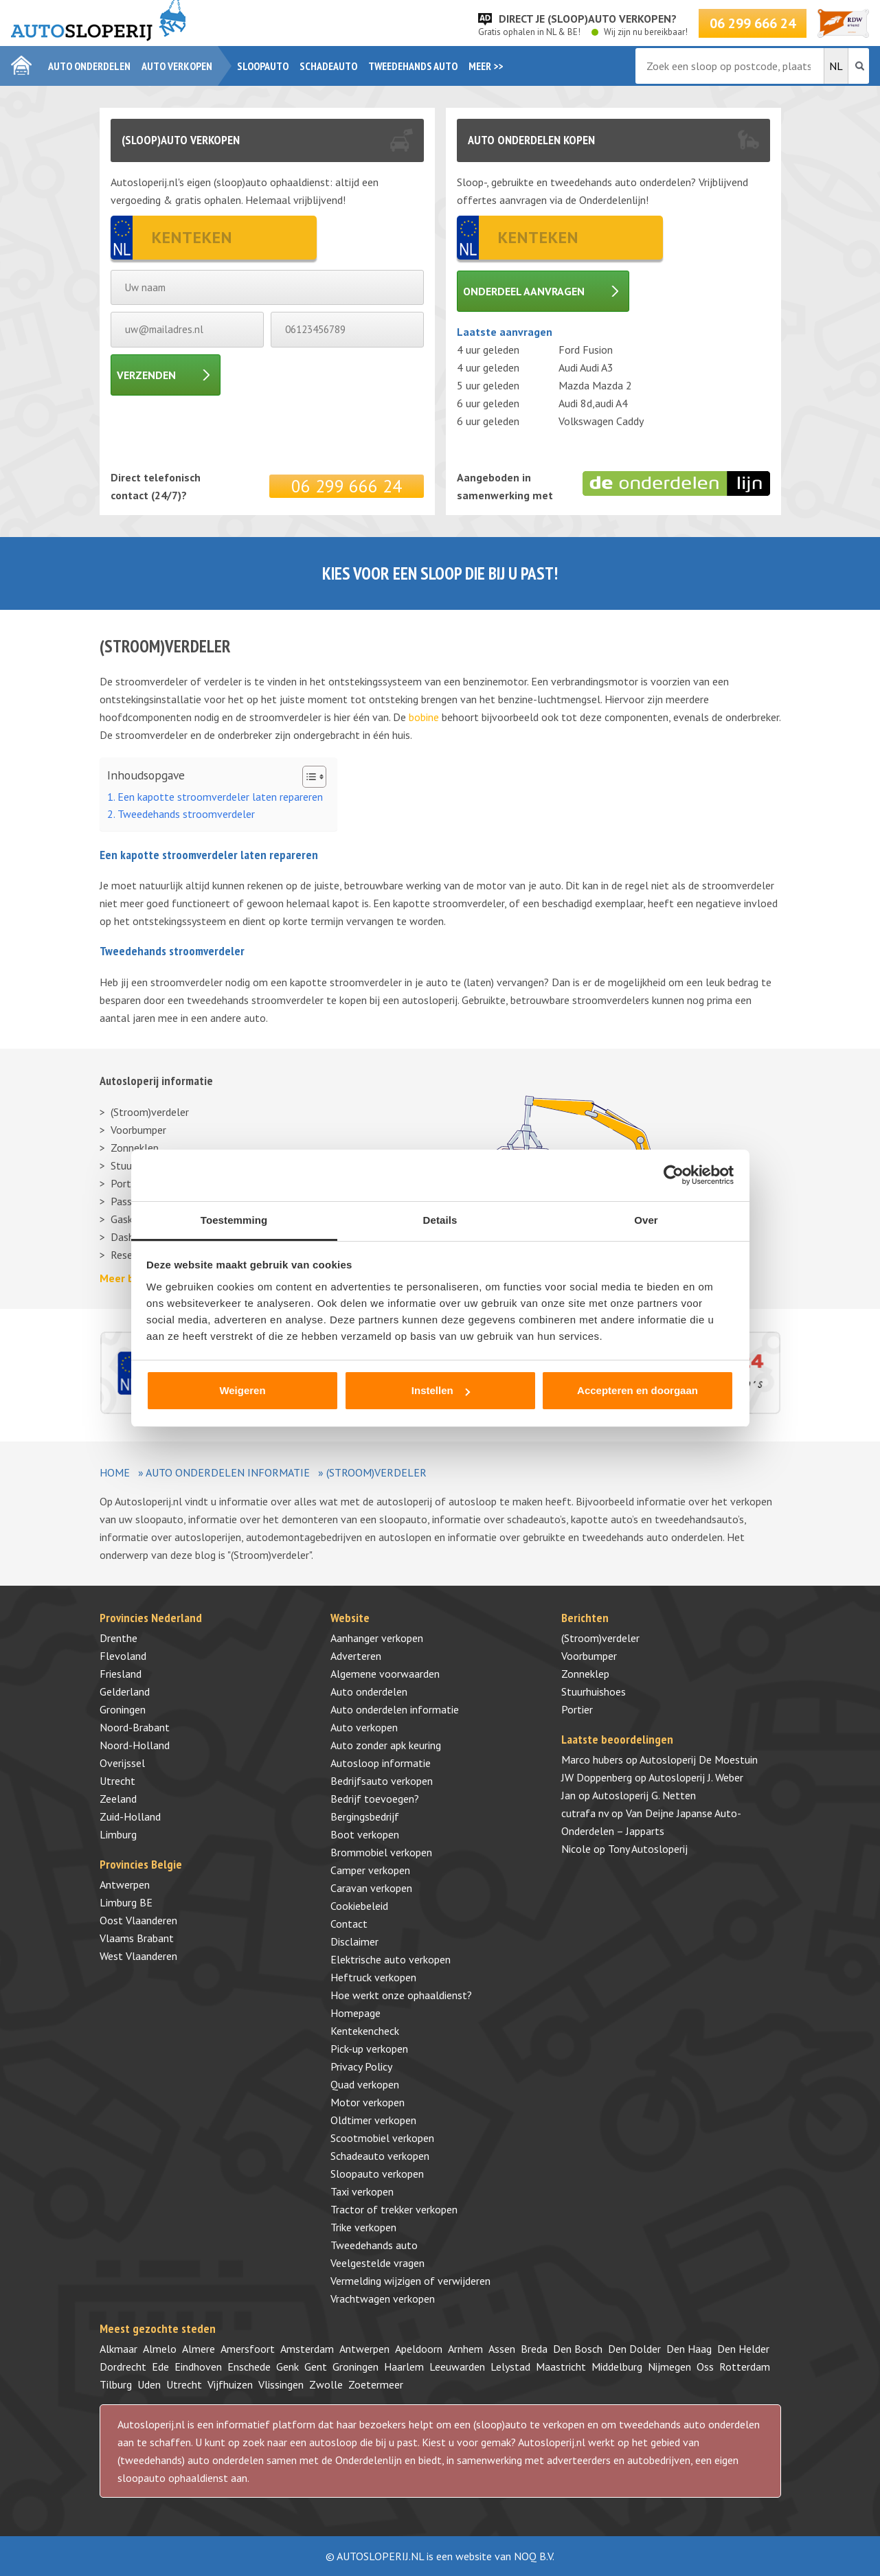 The height and width of the screenshot is (2576, 880). I want to click on Algemene voorwaarden, so click(385, 1673).